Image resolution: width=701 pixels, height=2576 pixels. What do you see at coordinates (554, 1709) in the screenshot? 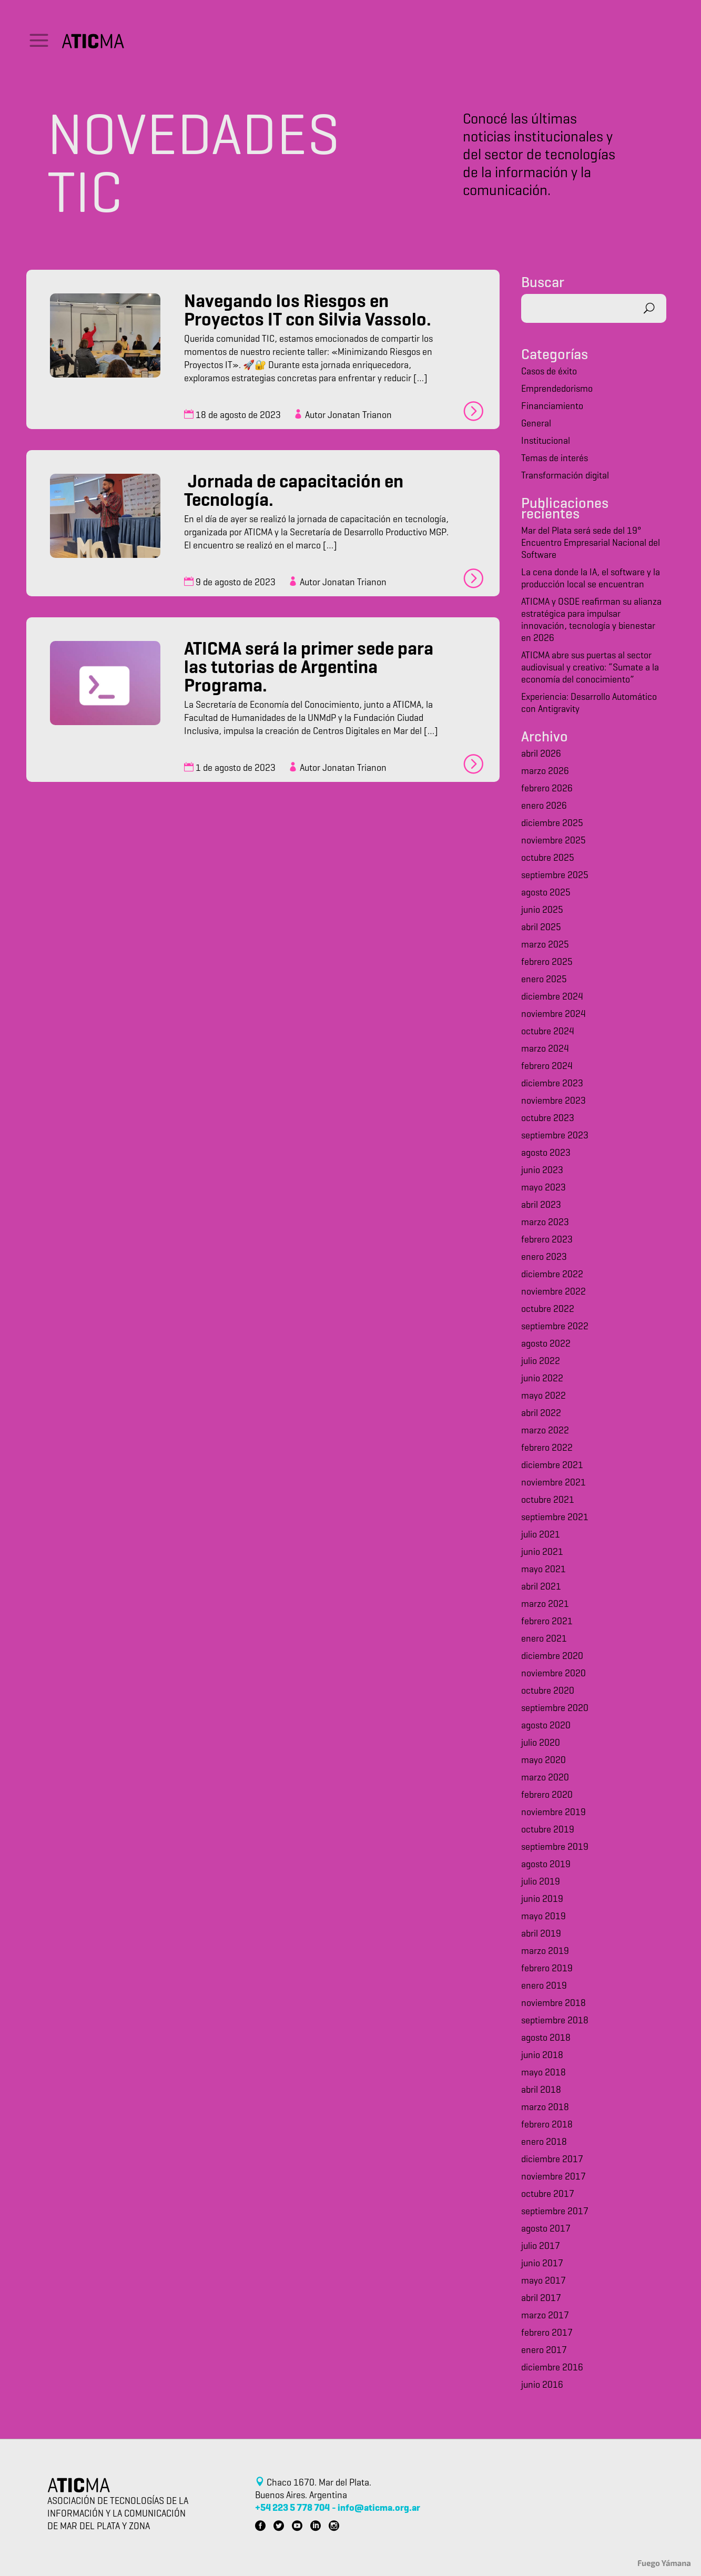
I see `septiembre 2020` at bounding box center [554, 1709].